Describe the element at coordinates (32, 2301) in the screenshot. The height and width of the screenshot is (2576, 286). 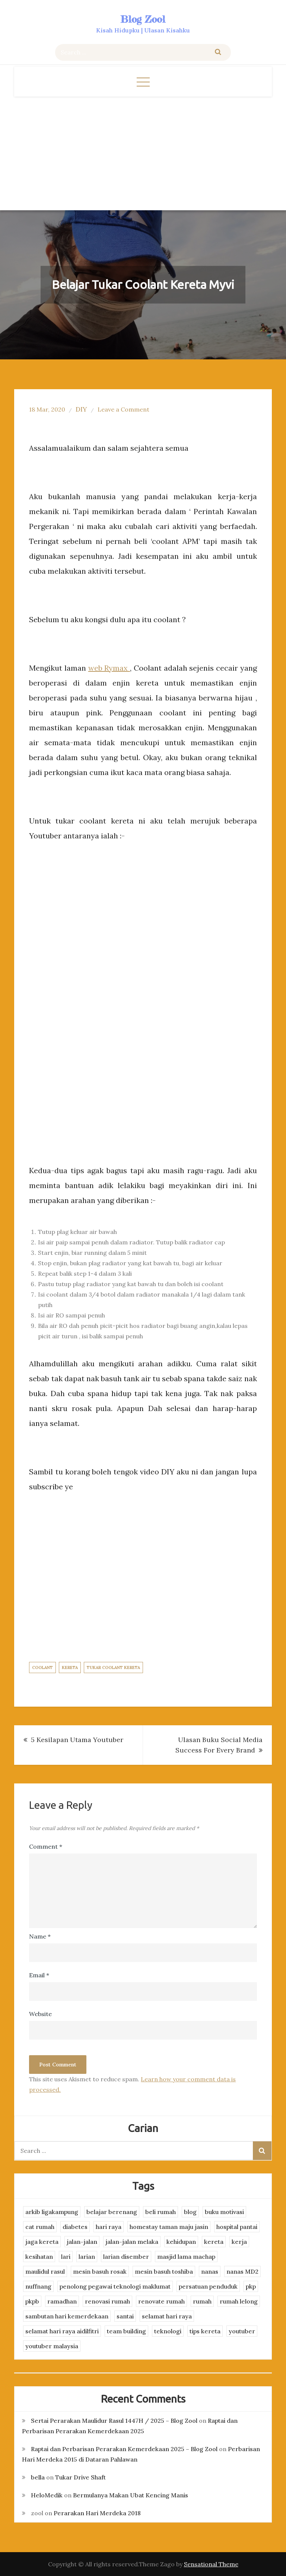
I see `pkpb [pkpb (3 items)]` at that location.